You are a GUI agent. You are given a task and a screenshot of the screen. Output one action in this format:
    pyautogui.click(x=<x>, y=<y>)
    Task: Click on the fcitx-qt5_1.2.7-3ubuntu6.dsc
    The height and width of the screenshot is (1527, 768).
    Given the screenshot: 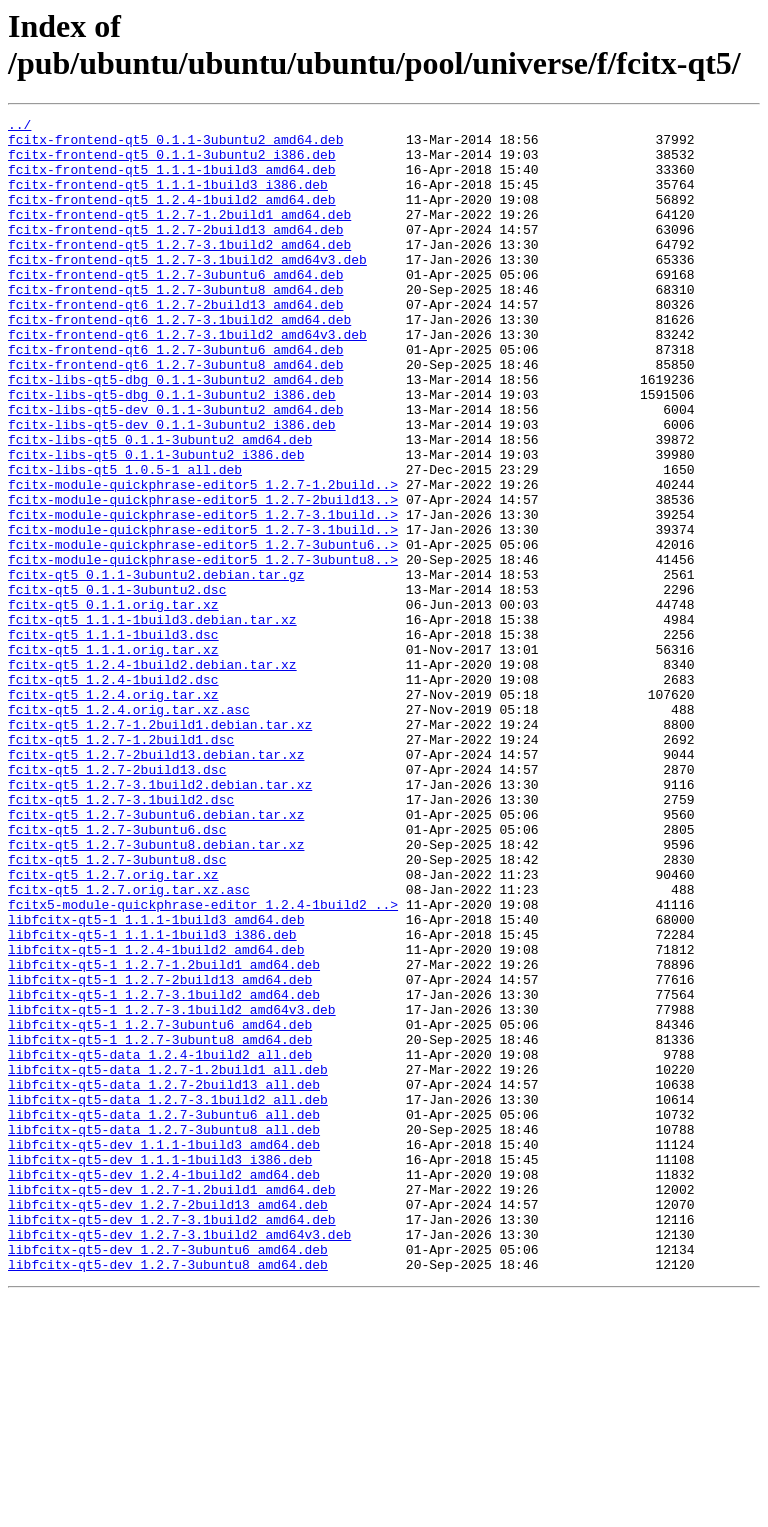 What is the action you would take?
    pyautogui.click(x=117, y=973)
    